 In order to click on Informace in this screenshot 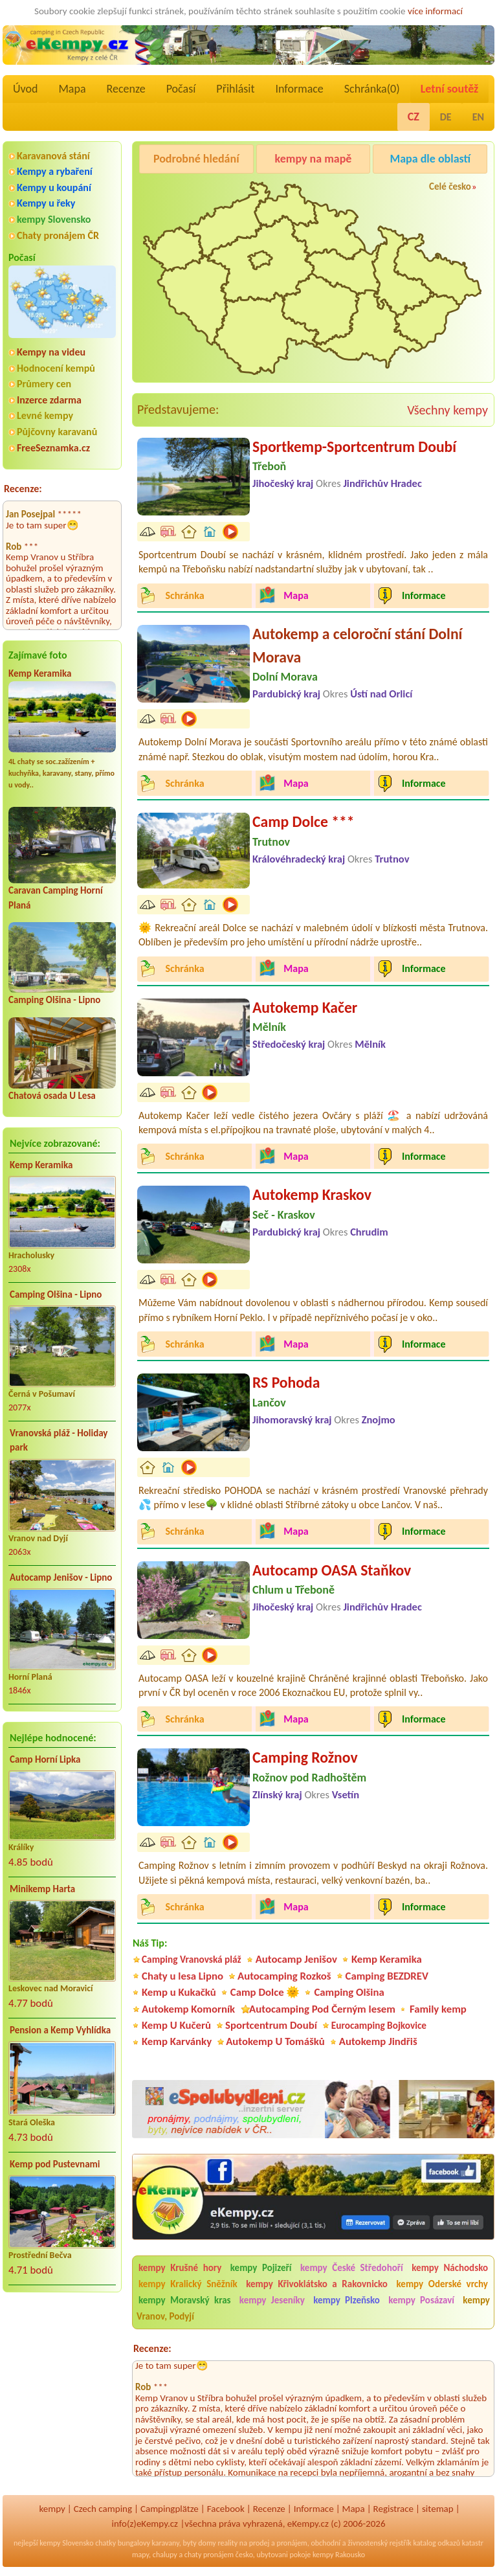, I will do `click(299, 89)`.